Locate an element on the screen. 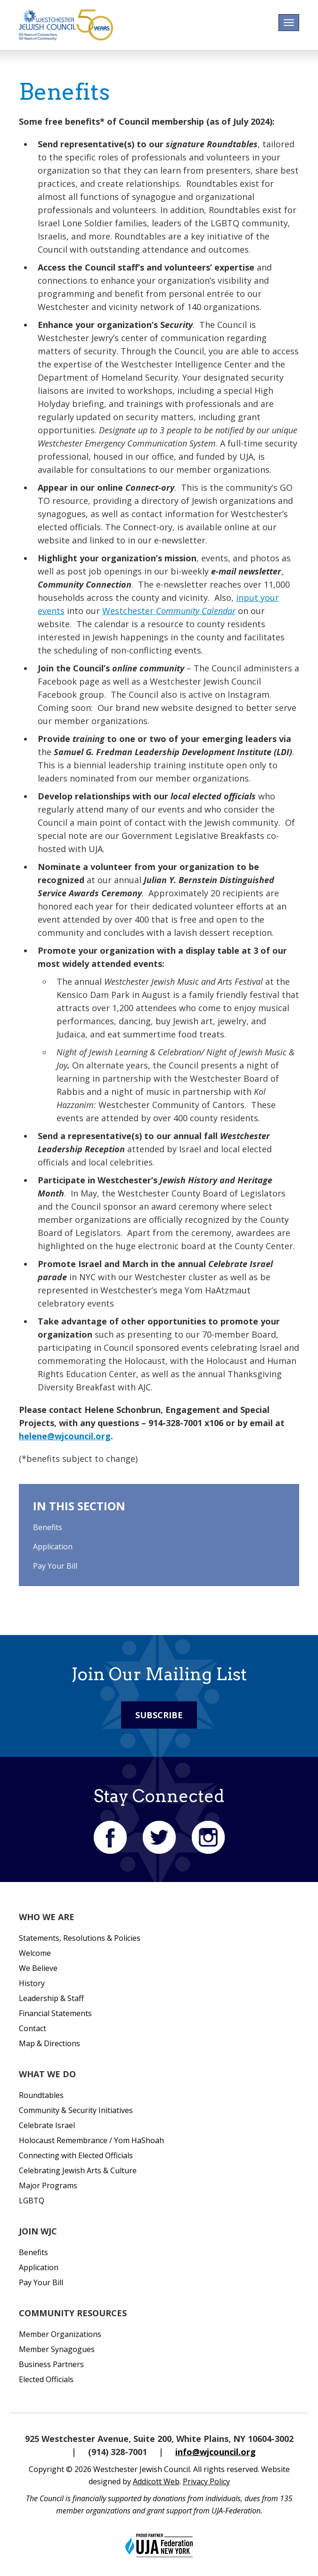 This screenshot has height=2576, width=318. Pay Your Bill is located at coordinates (55, 1566).